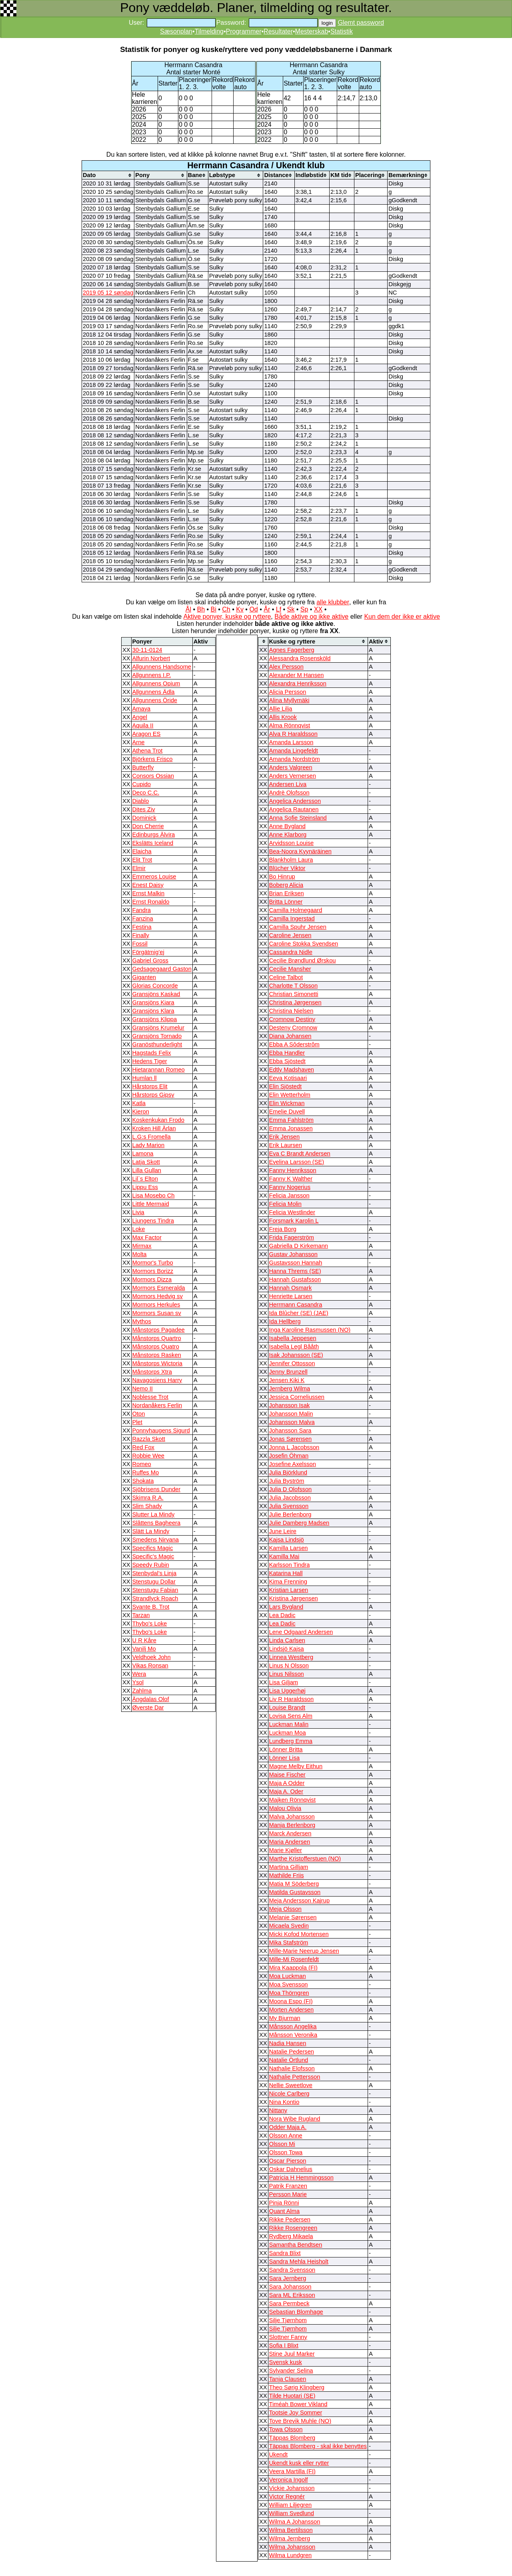  What do you see at coordinates (140, 717) in the screenshot?
I see `Angel` at bounding box center [140, 717].